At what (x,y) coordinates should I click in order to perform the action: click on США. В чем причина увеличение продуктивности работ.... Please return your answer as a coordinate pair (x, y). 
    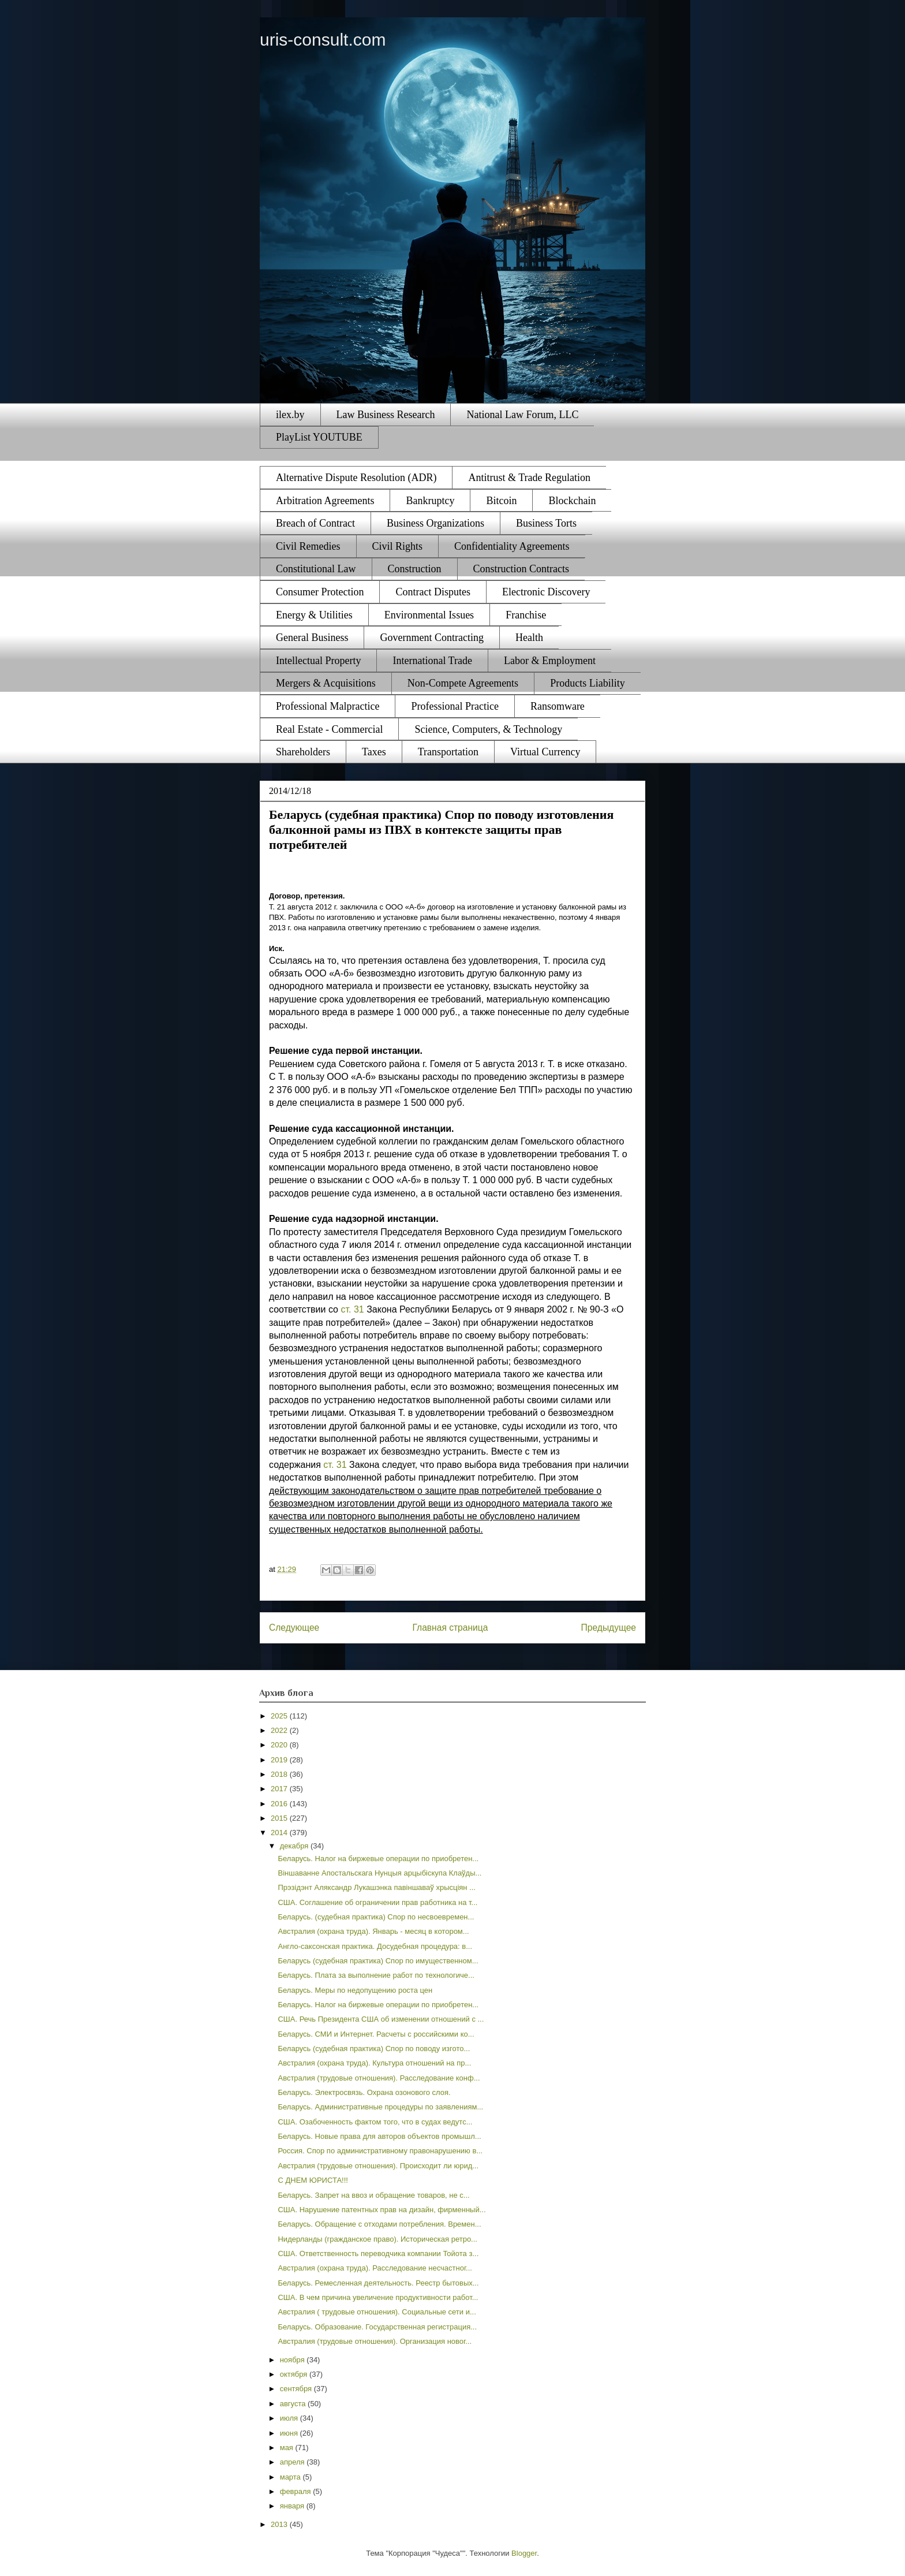
    Looking at the image, I should click on (378, 2297).